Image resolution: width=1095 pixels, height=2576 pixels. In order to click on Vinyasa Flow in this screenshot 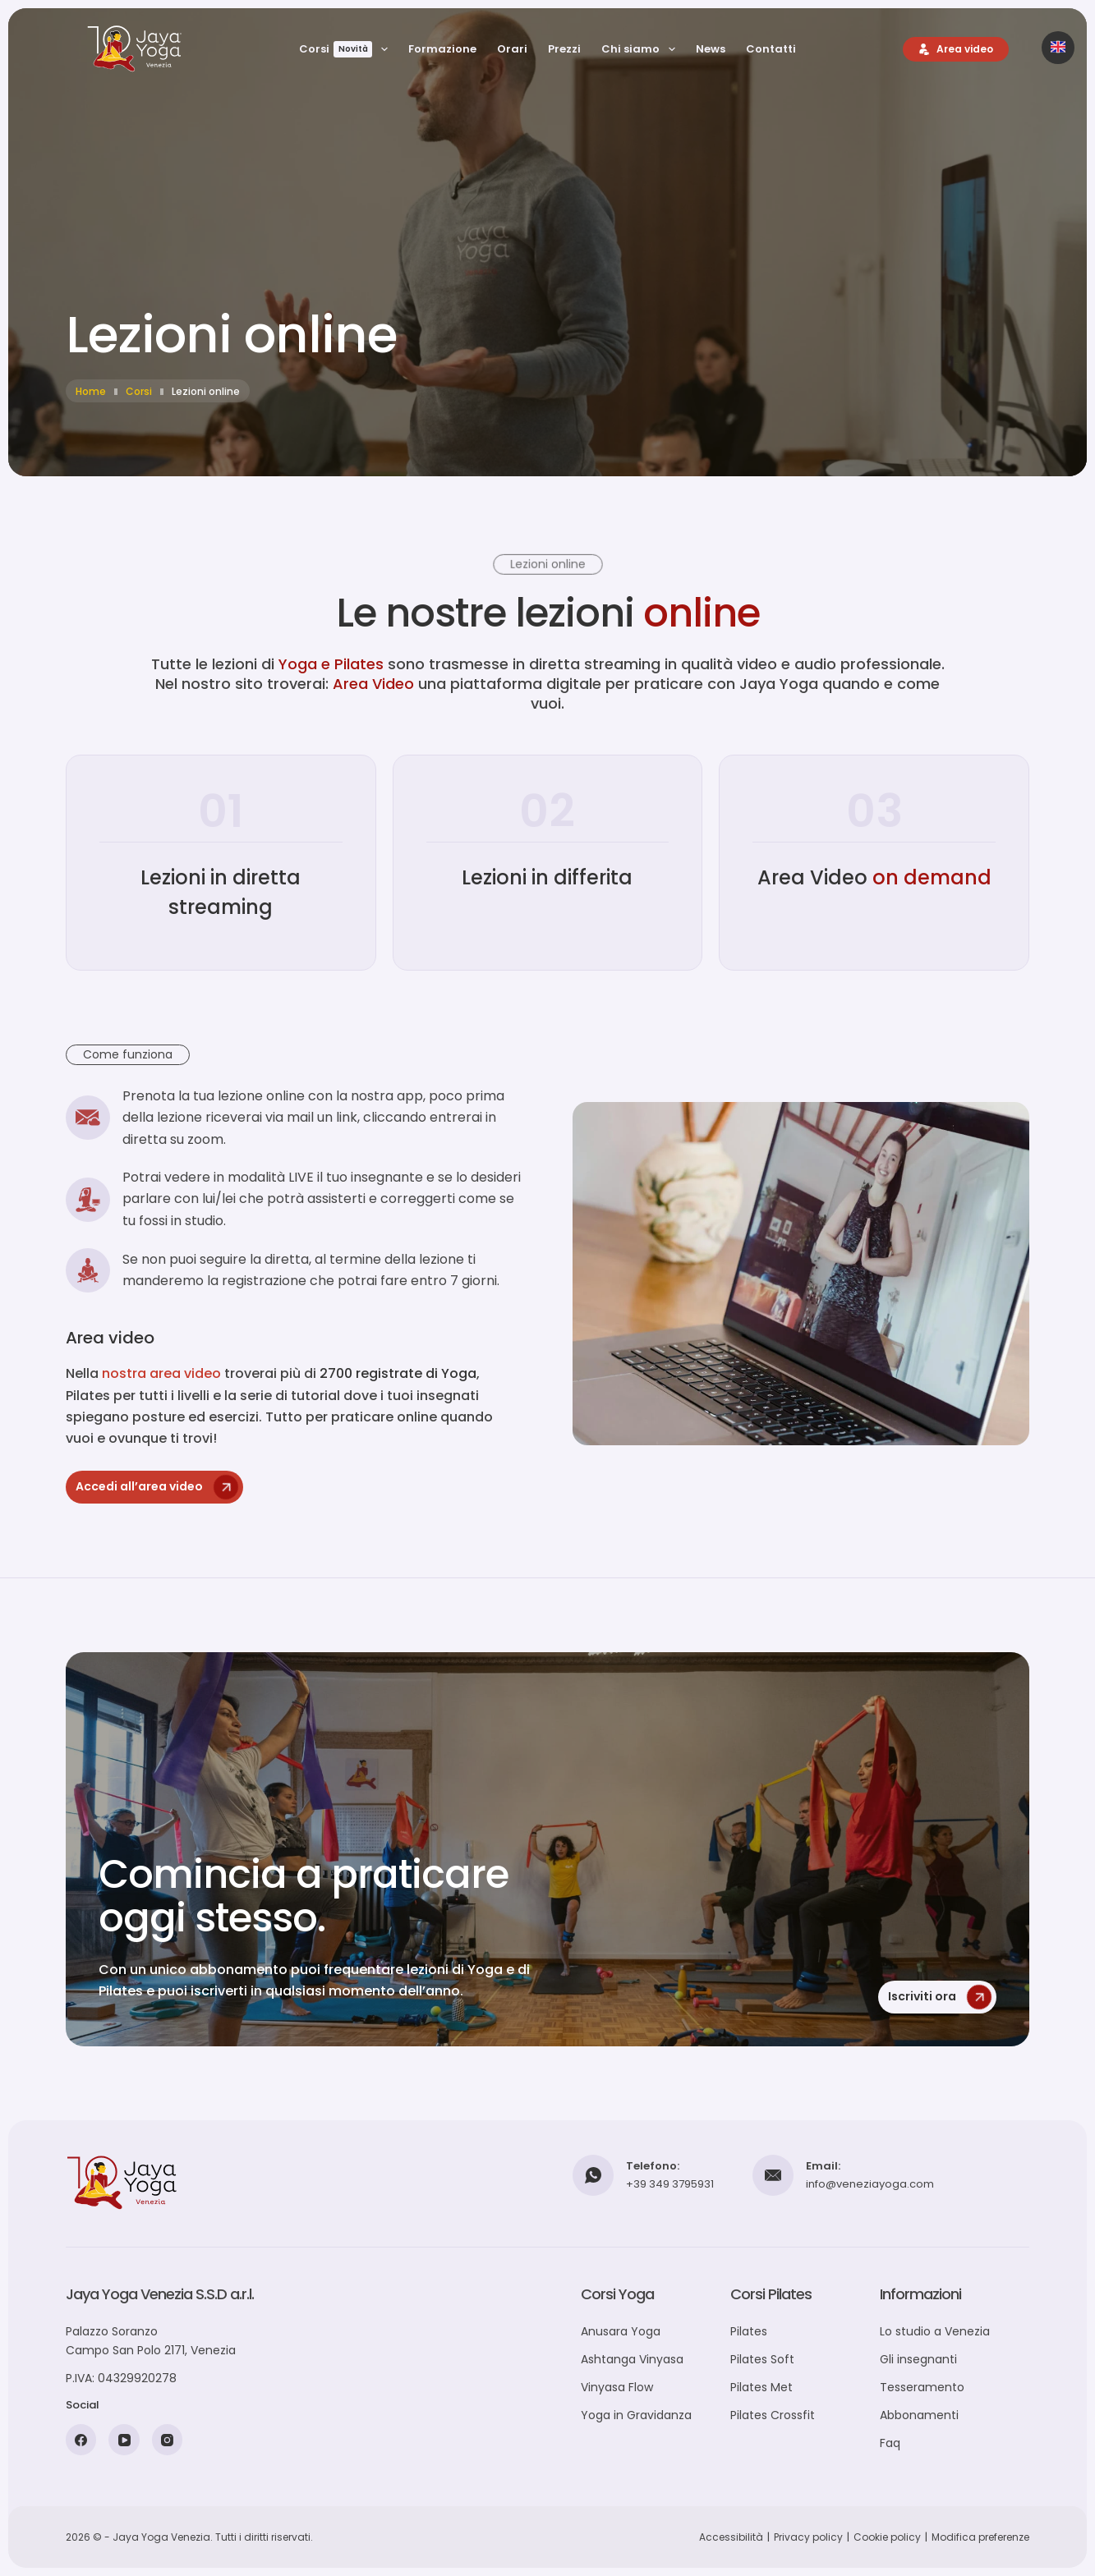, I will do `click(617, 2387)`.